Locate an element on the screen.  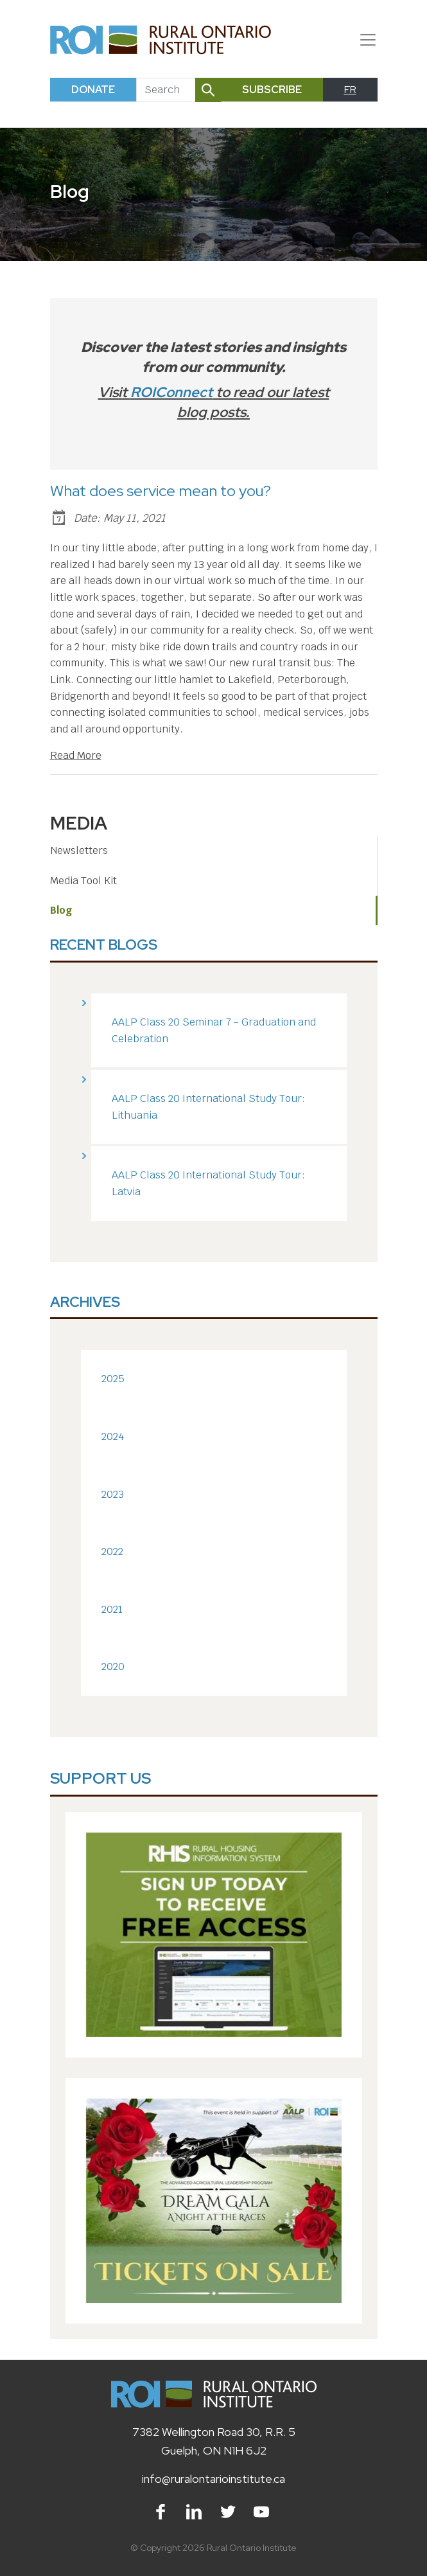
2020 is located at coordinates (113, 1666).